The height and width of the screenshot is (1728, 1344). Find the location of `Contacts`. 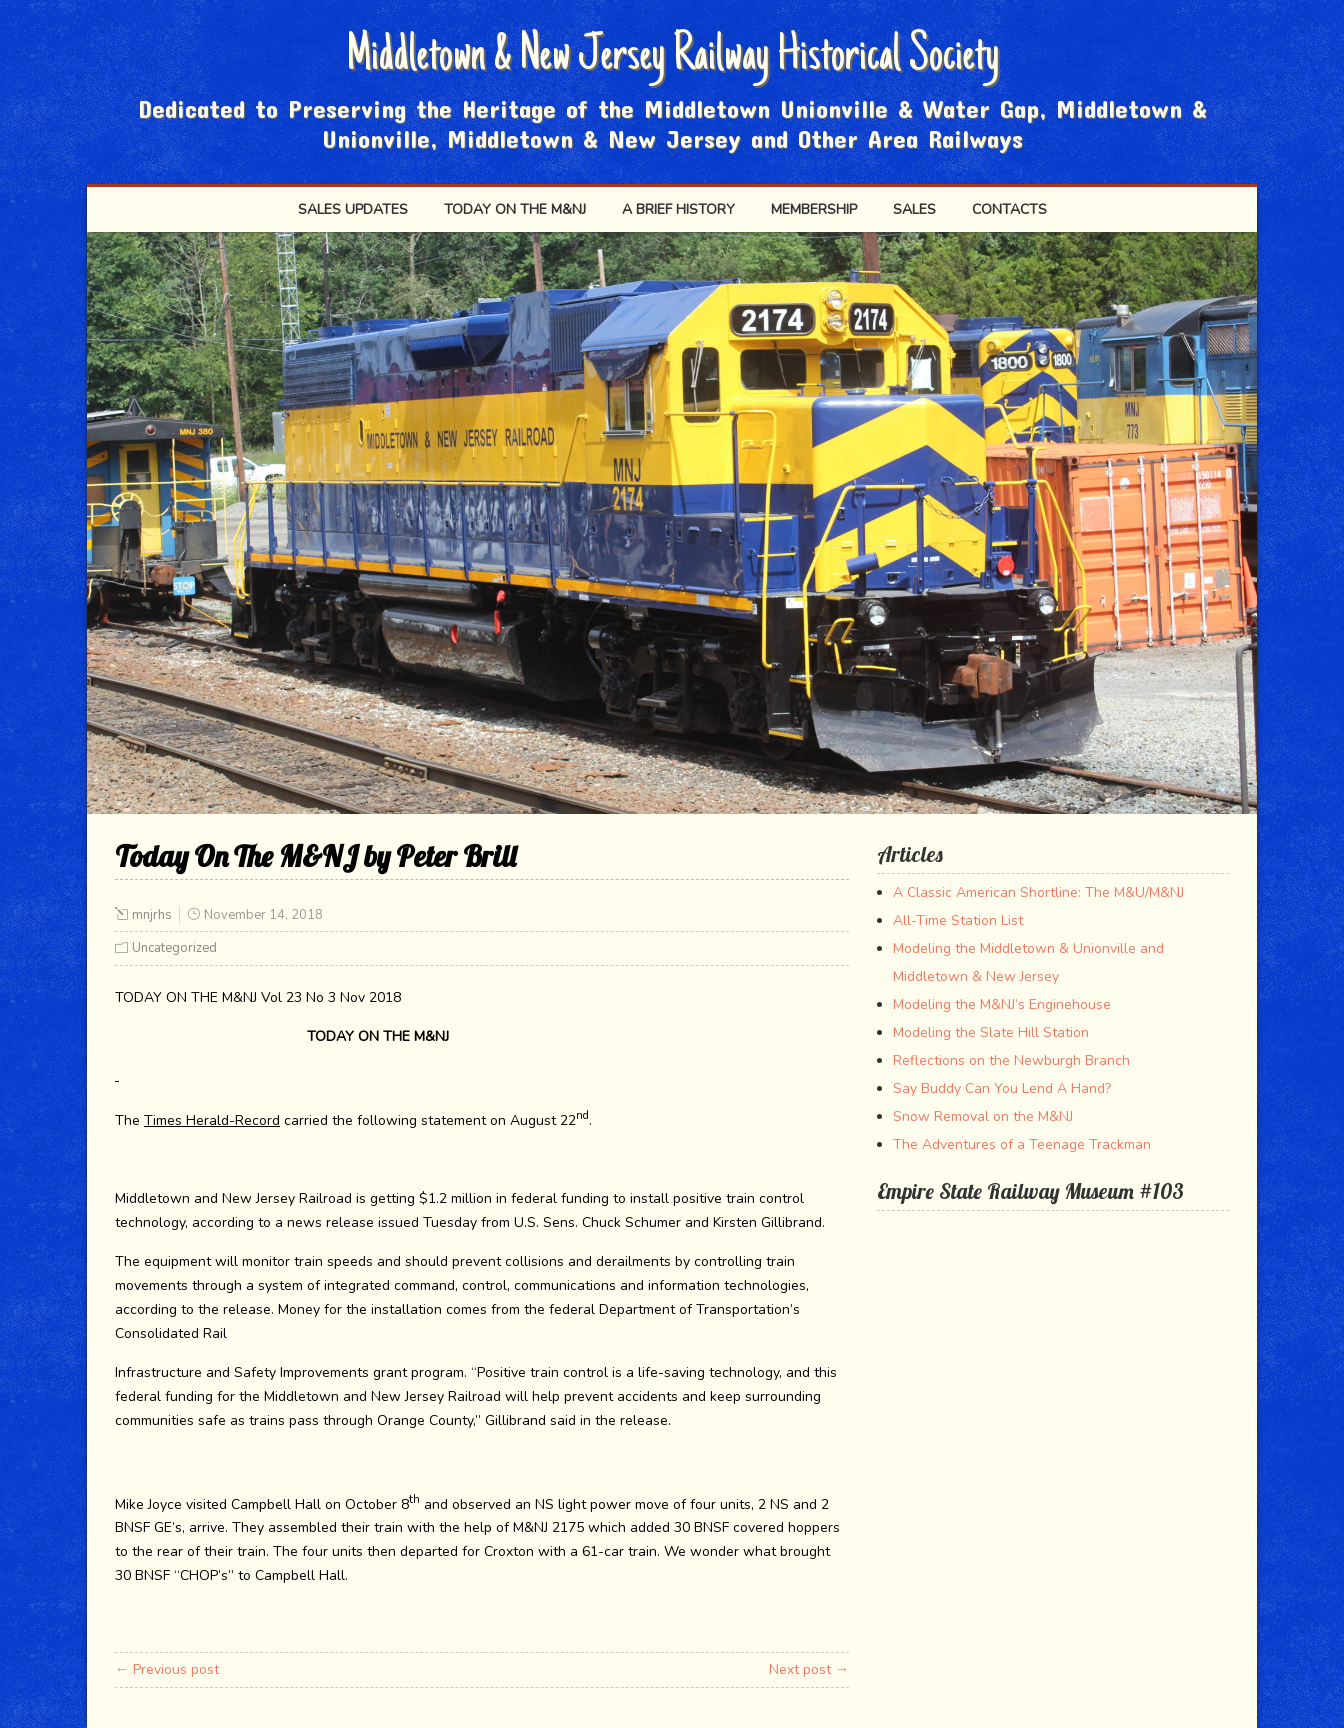

Contacts is located at coordinates (1009, 209).